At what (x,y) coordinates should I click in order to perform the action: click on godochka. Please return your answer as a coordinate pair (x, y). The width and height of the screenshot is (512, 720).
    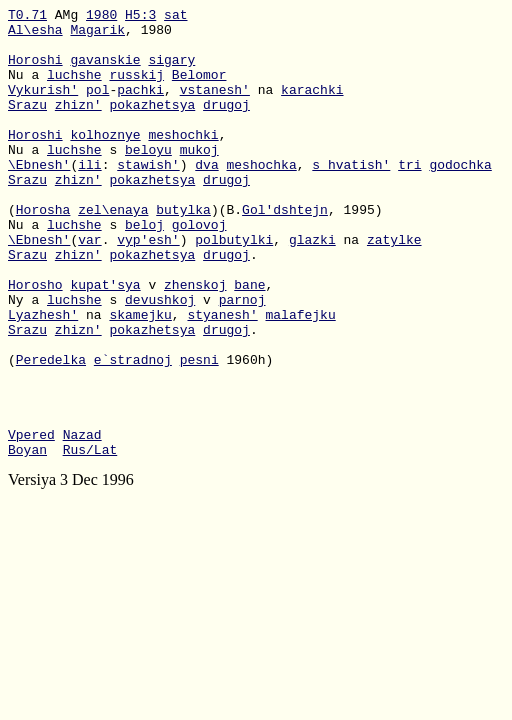
    Looking at the image, I should click on (460, 197).